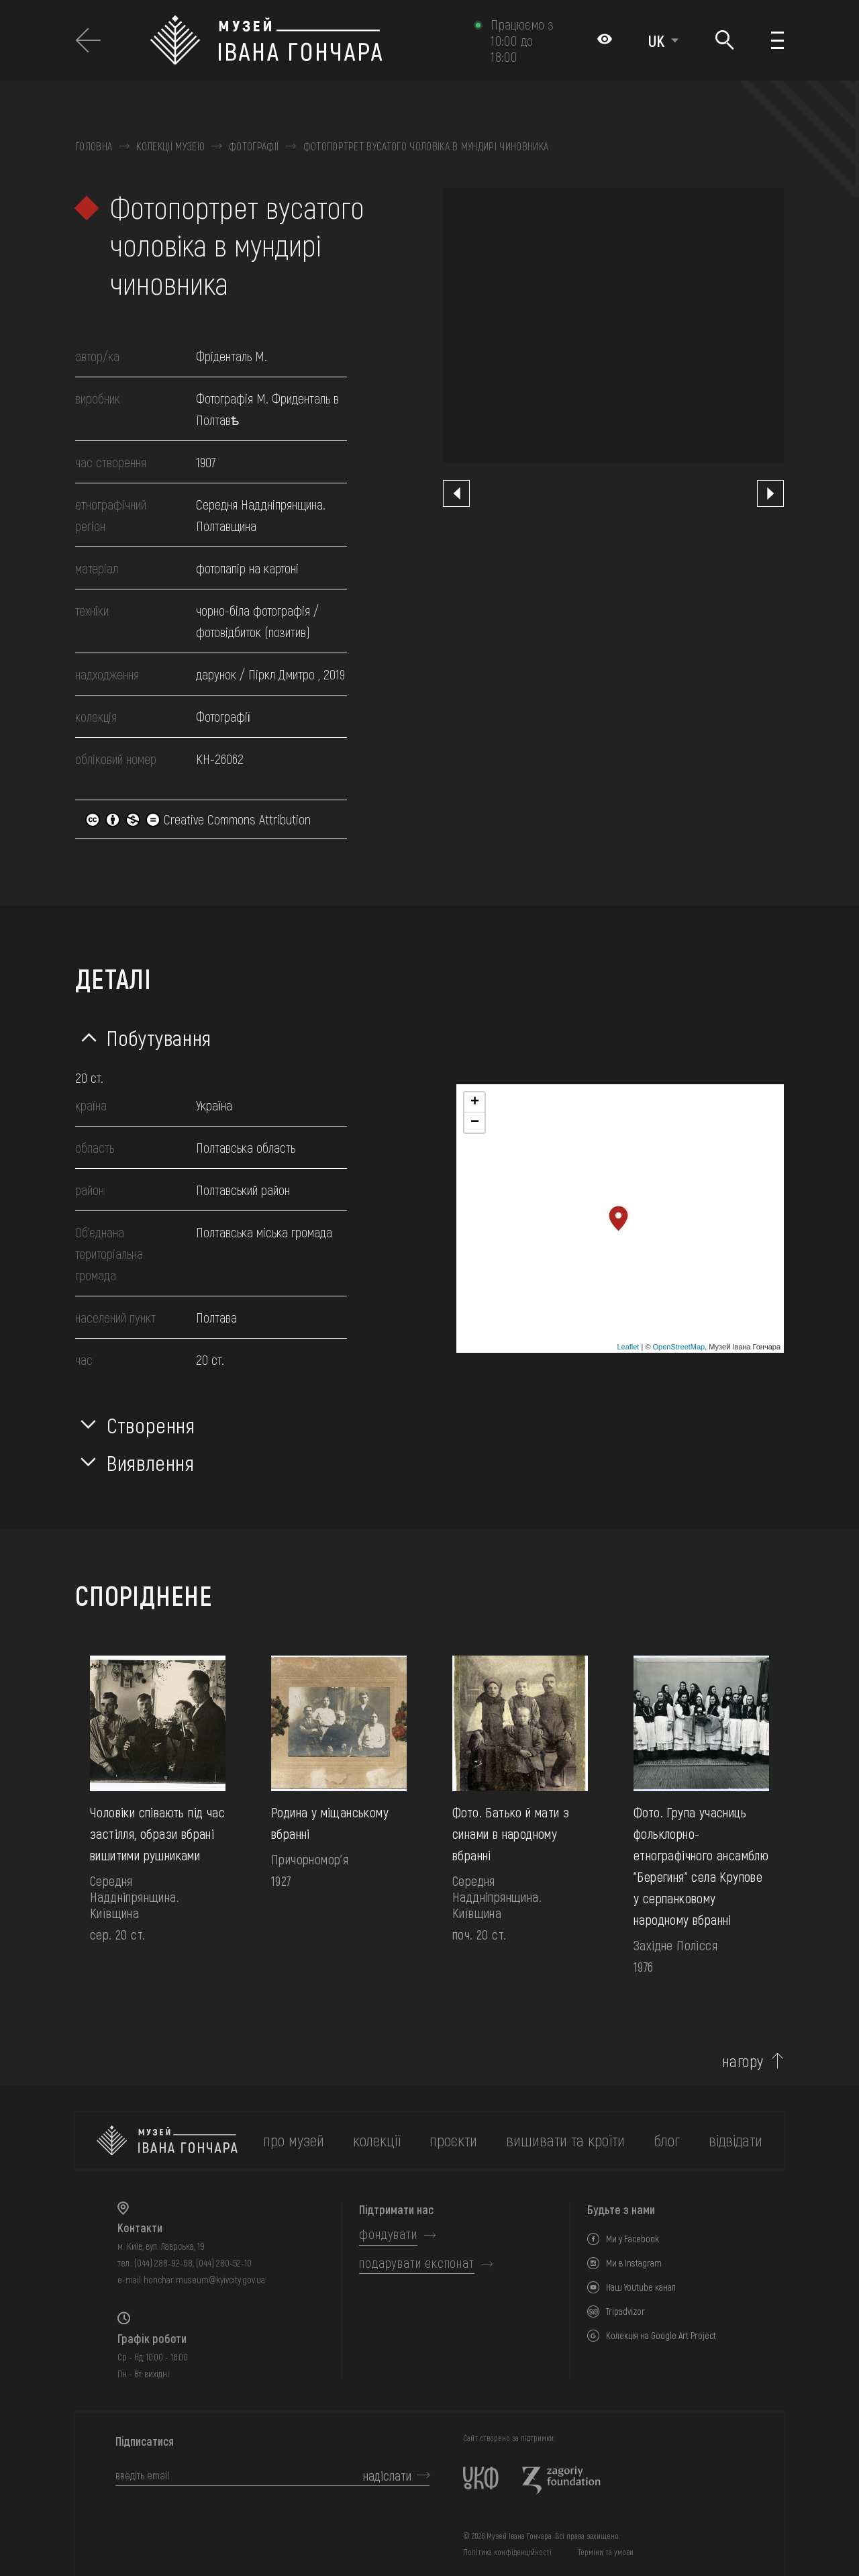 The width and height of the screenshot is (859, 2576). What do you see at coordinates (204, 2279) in the screenshot?
I see `honchar.museum@kyivcity.gov.ua` at bounding box center [204, 2279].